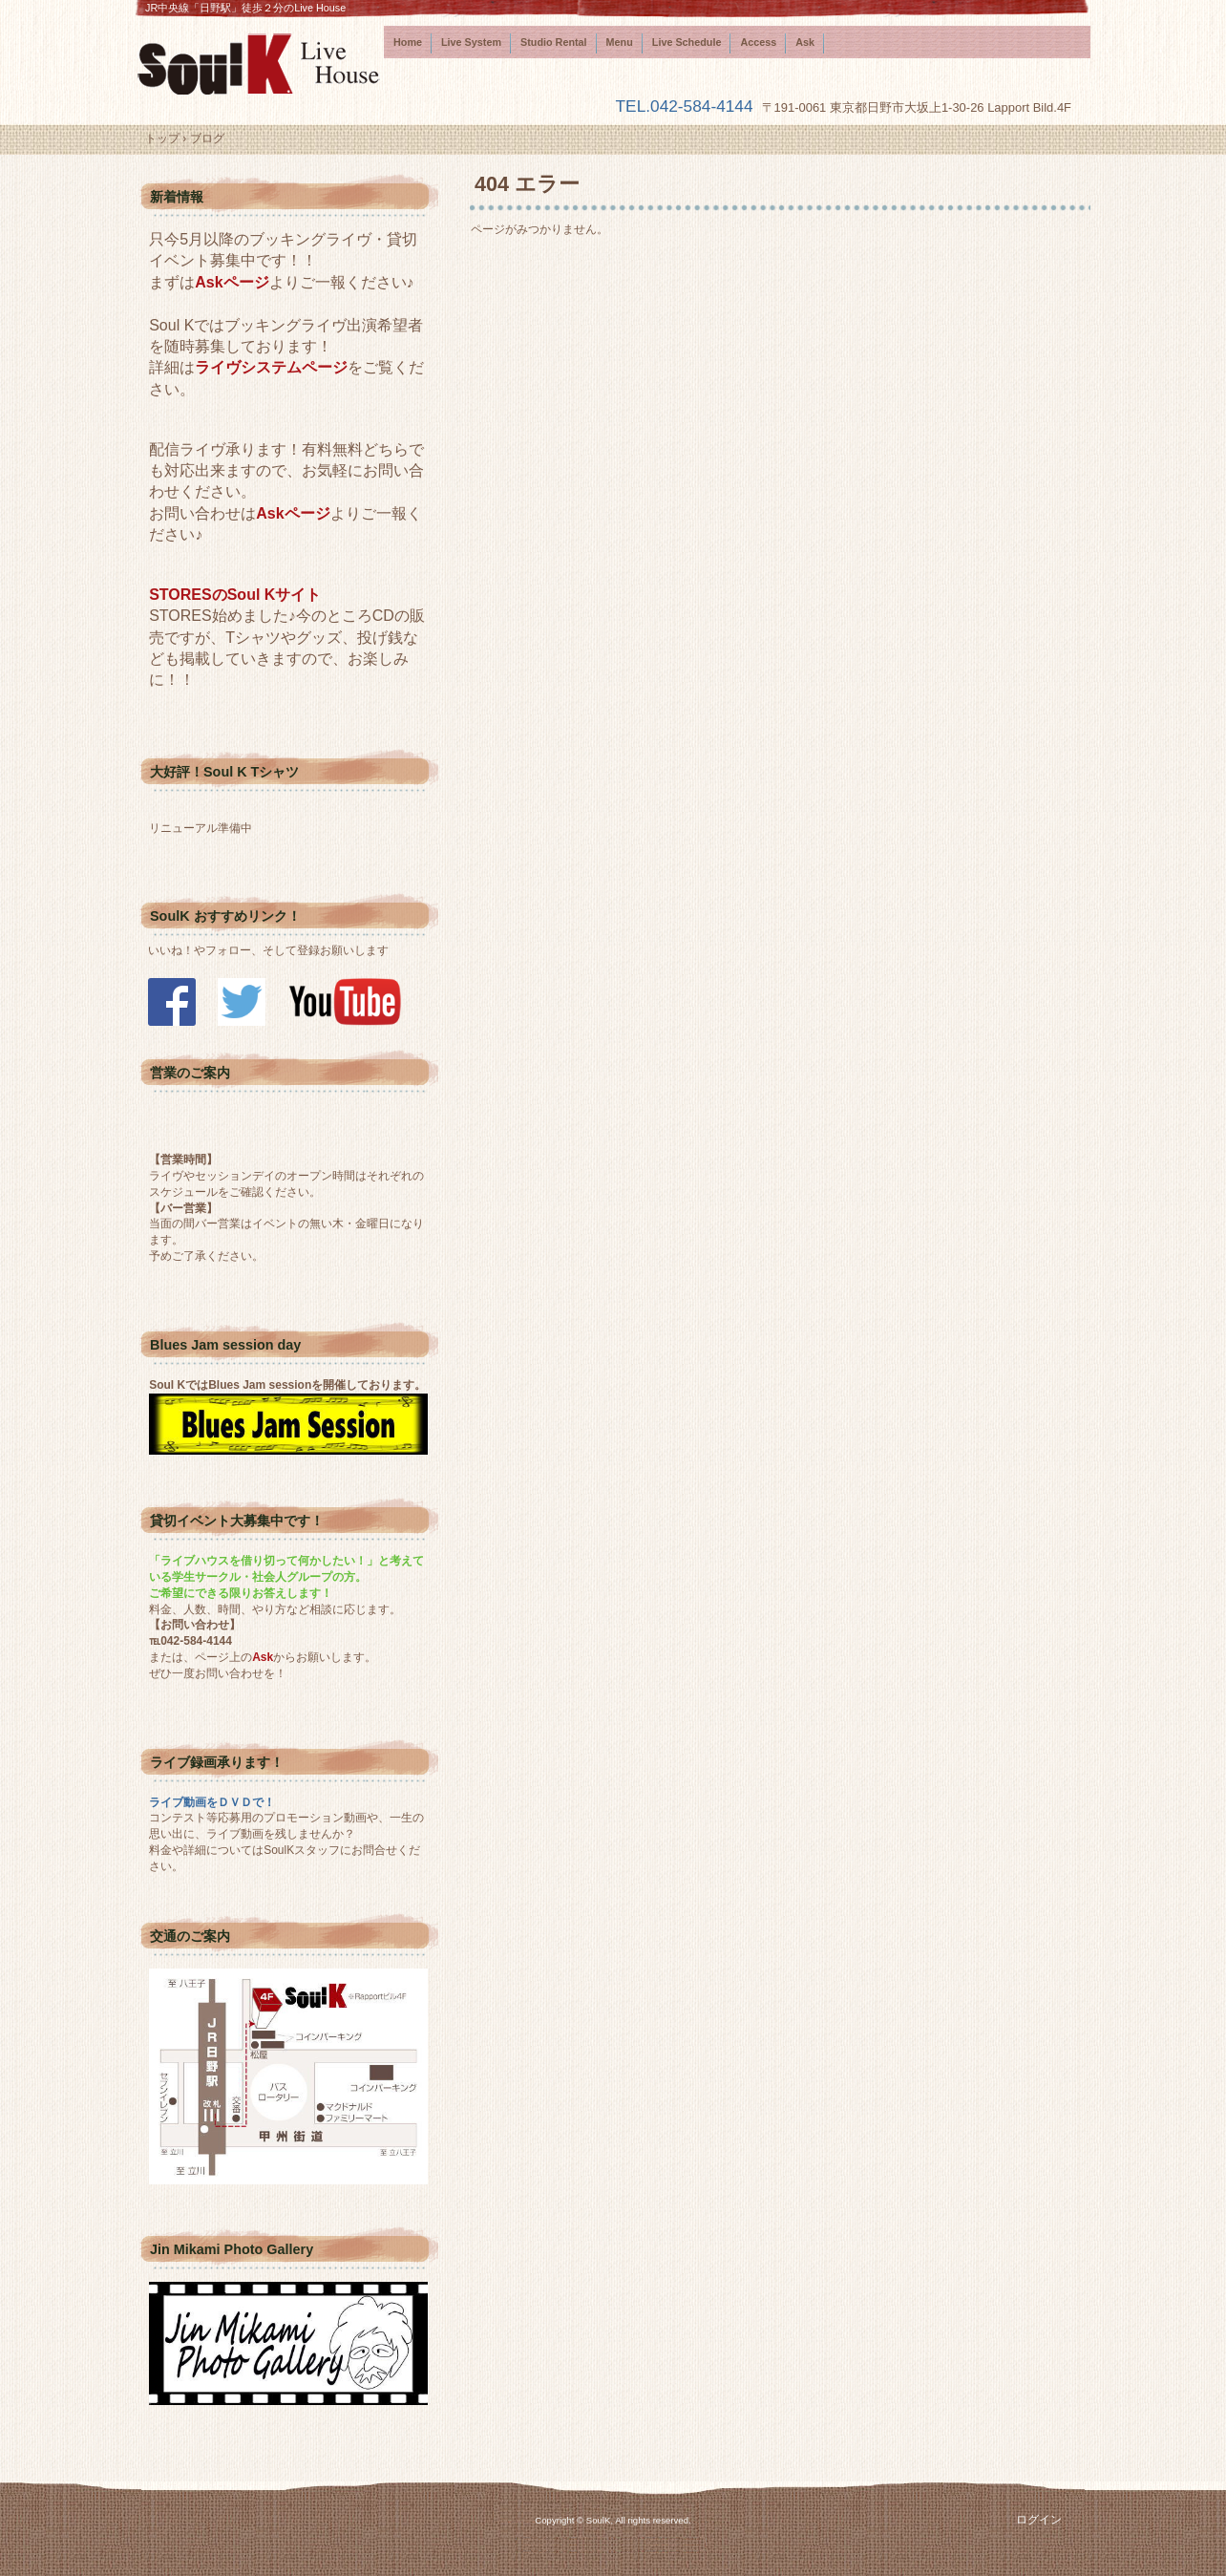 The width and height of the screenshot is (1226, 2576). I want to click on 404 エラー, so click(527, 184).